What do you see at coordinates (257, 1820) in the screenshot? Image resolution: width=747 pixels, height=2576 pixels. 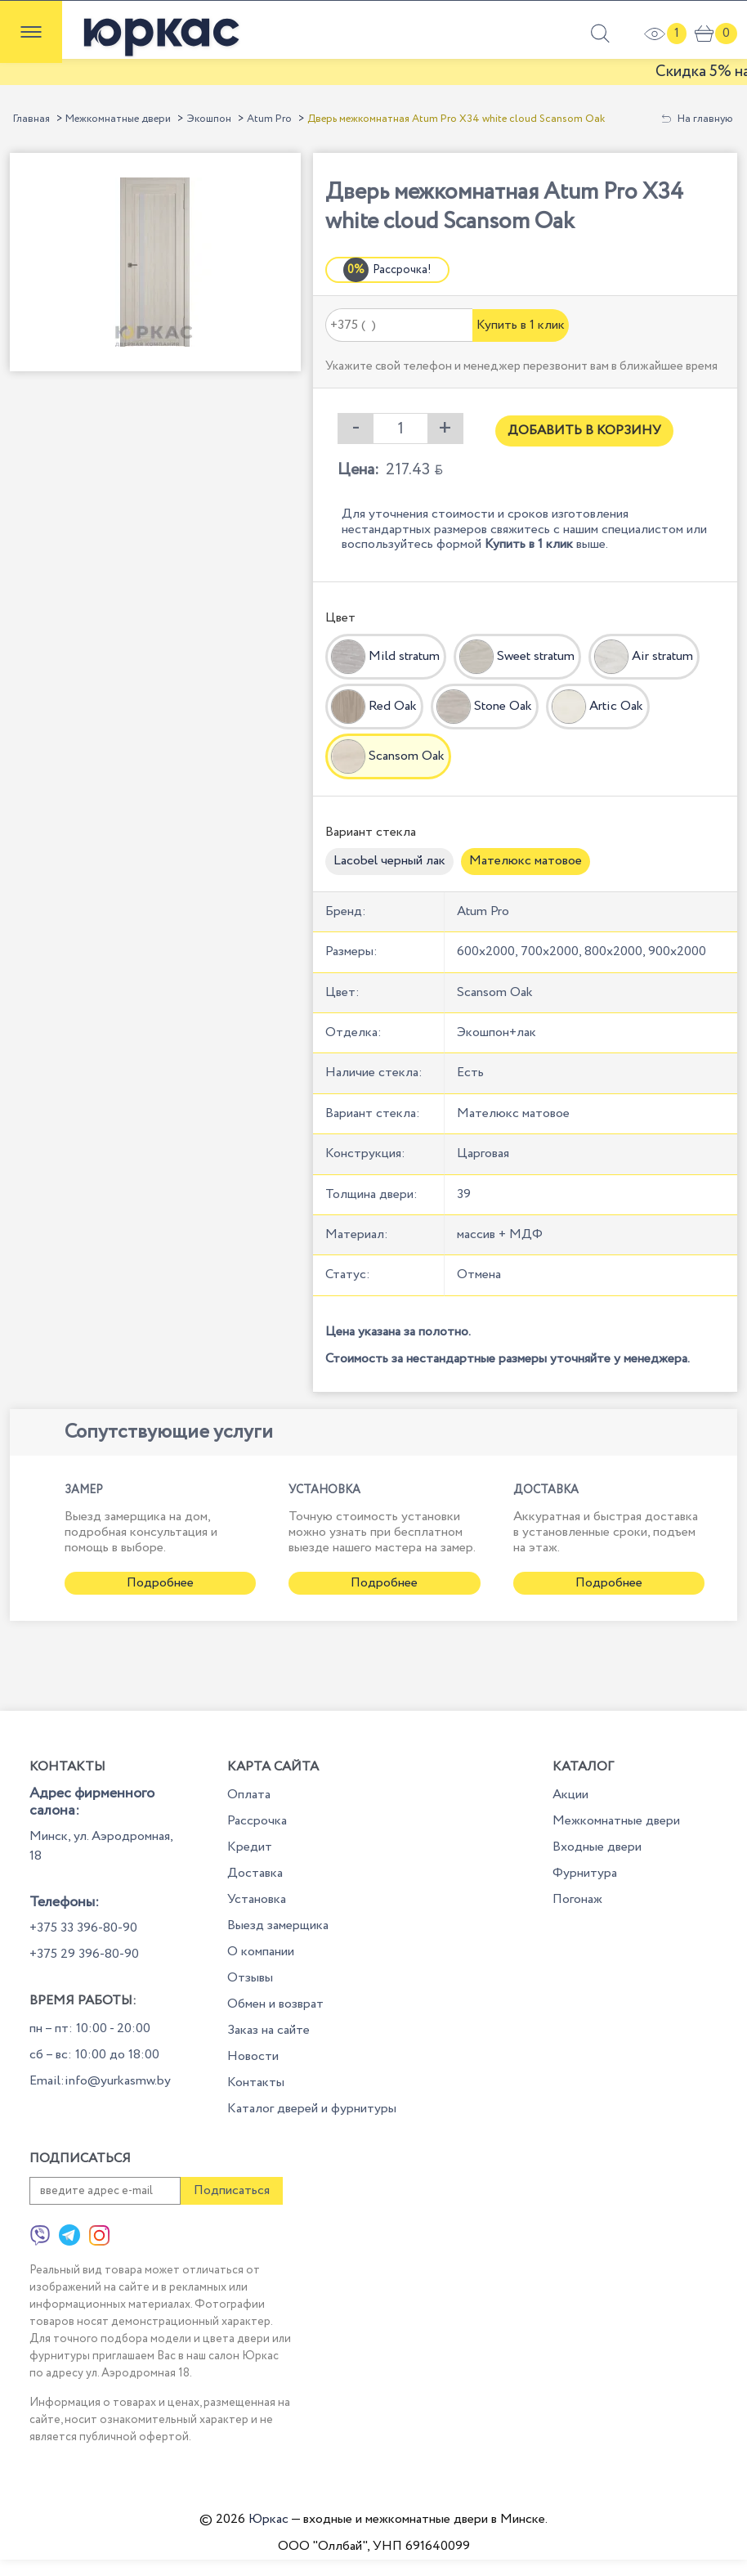 I see `Рассрочка` at bounding box center [257, 1820].